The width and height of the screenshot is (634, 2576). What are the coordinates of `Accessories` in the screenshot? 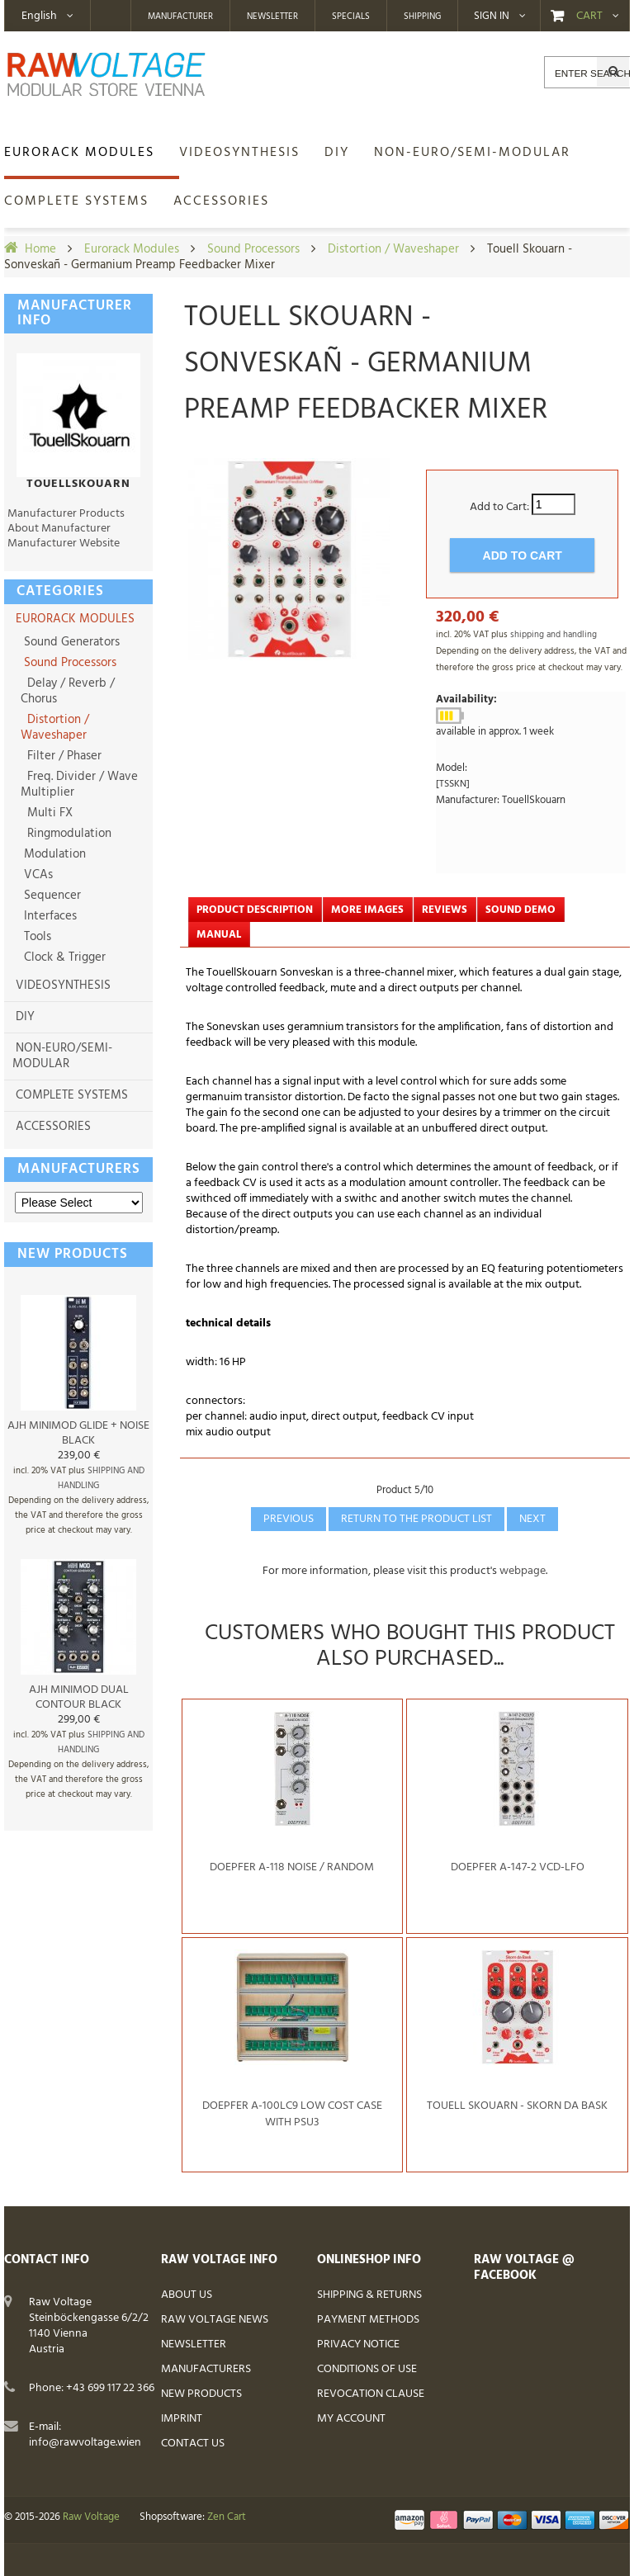 It's located at (53, 1127).